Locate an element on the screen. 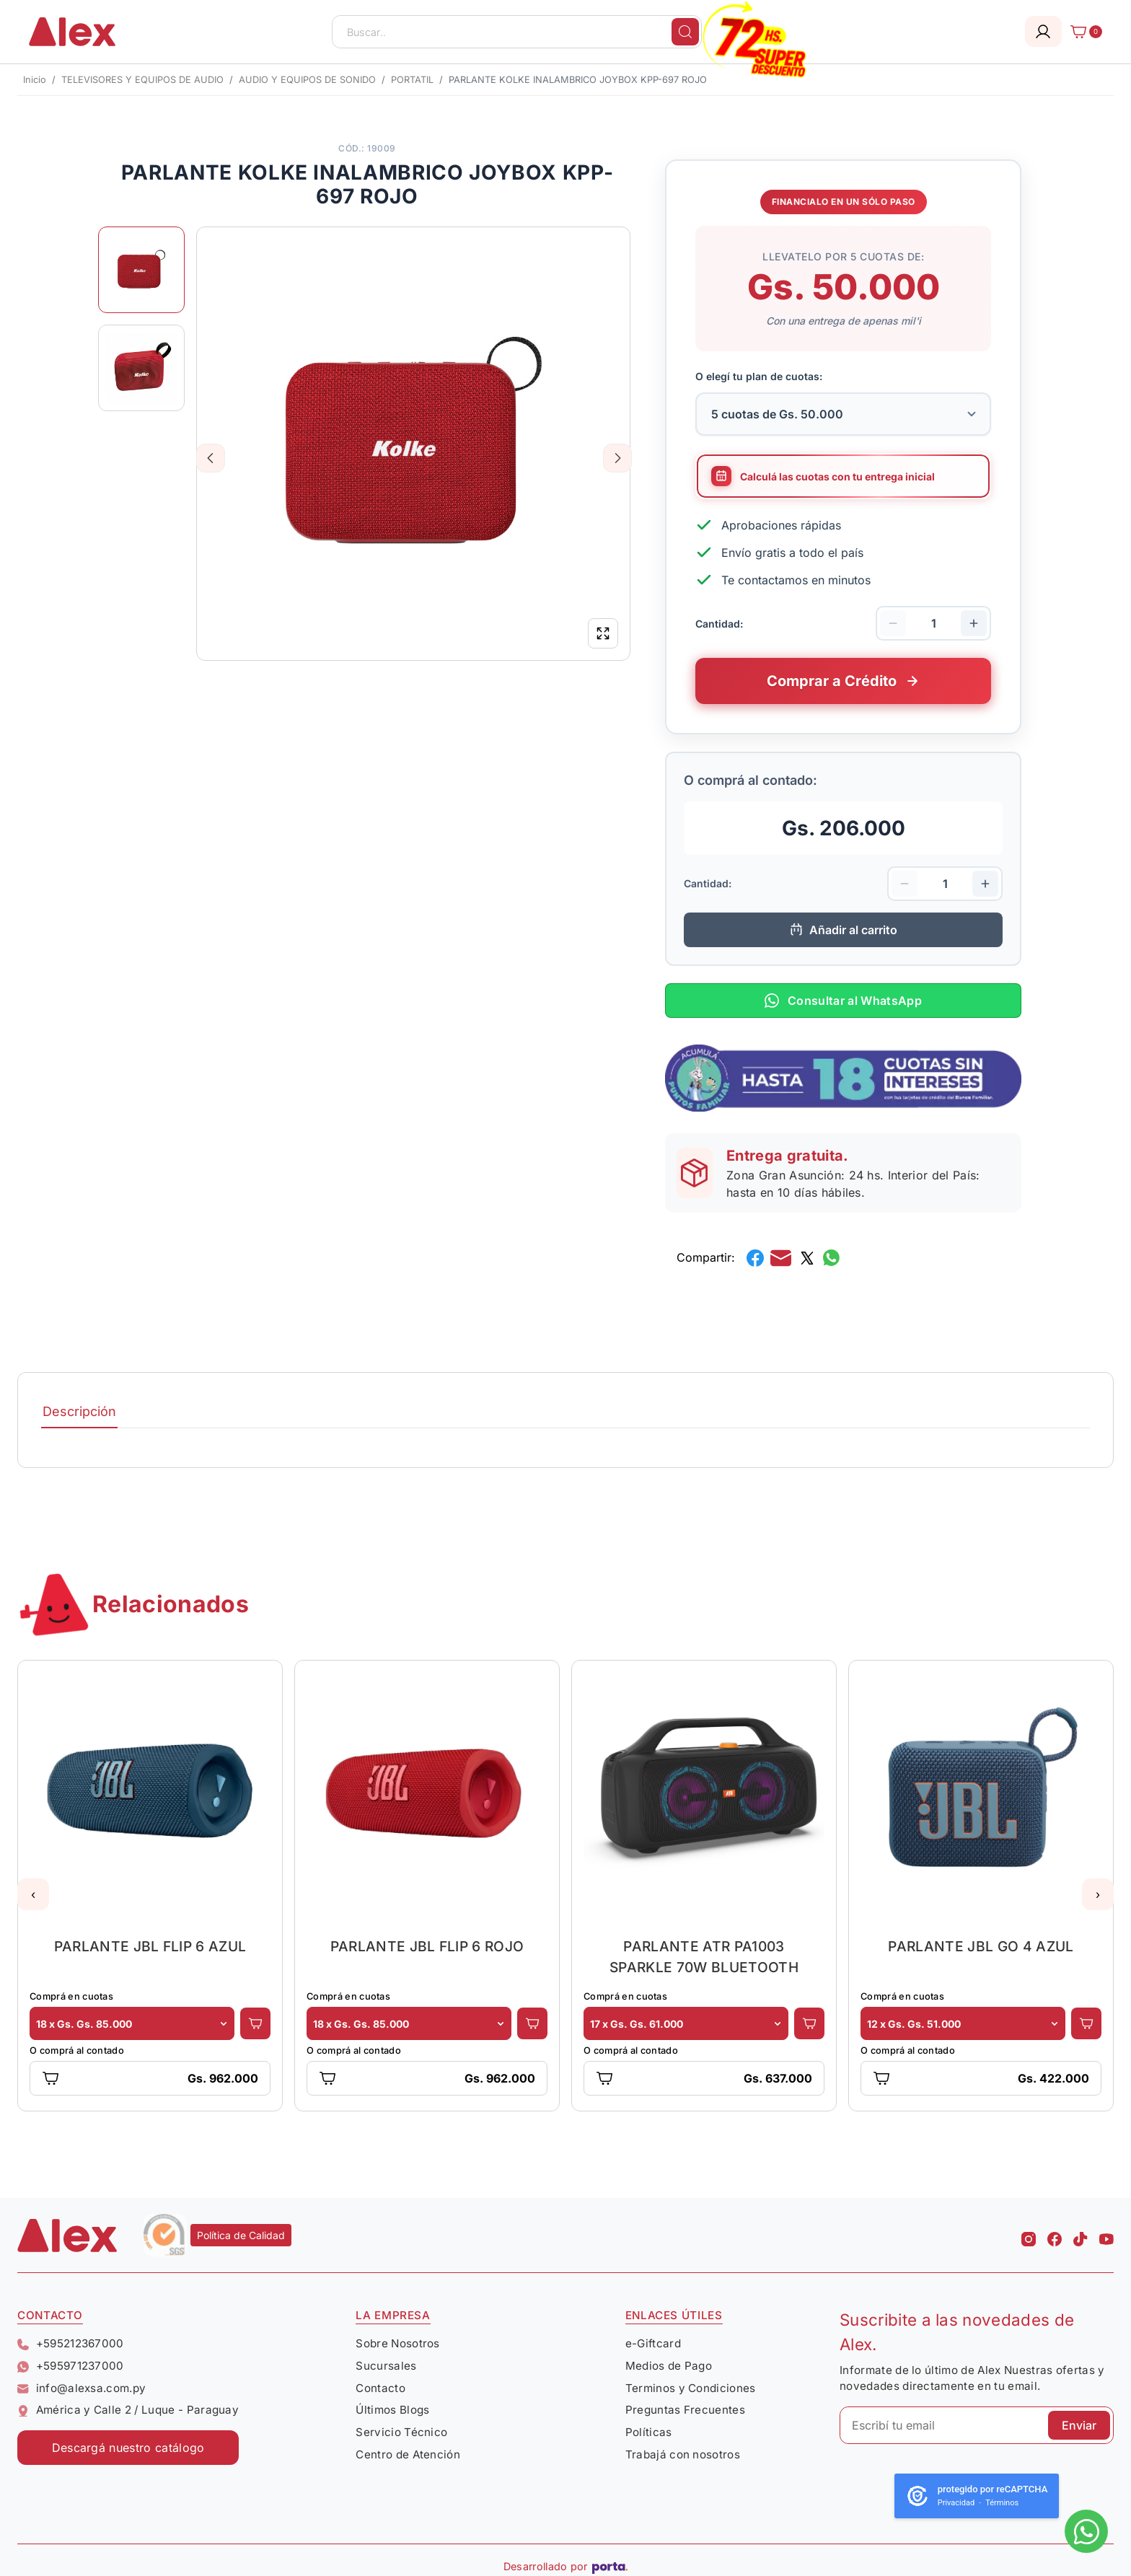  [Instagram Alex] is located at coordinates (1028, 2235).